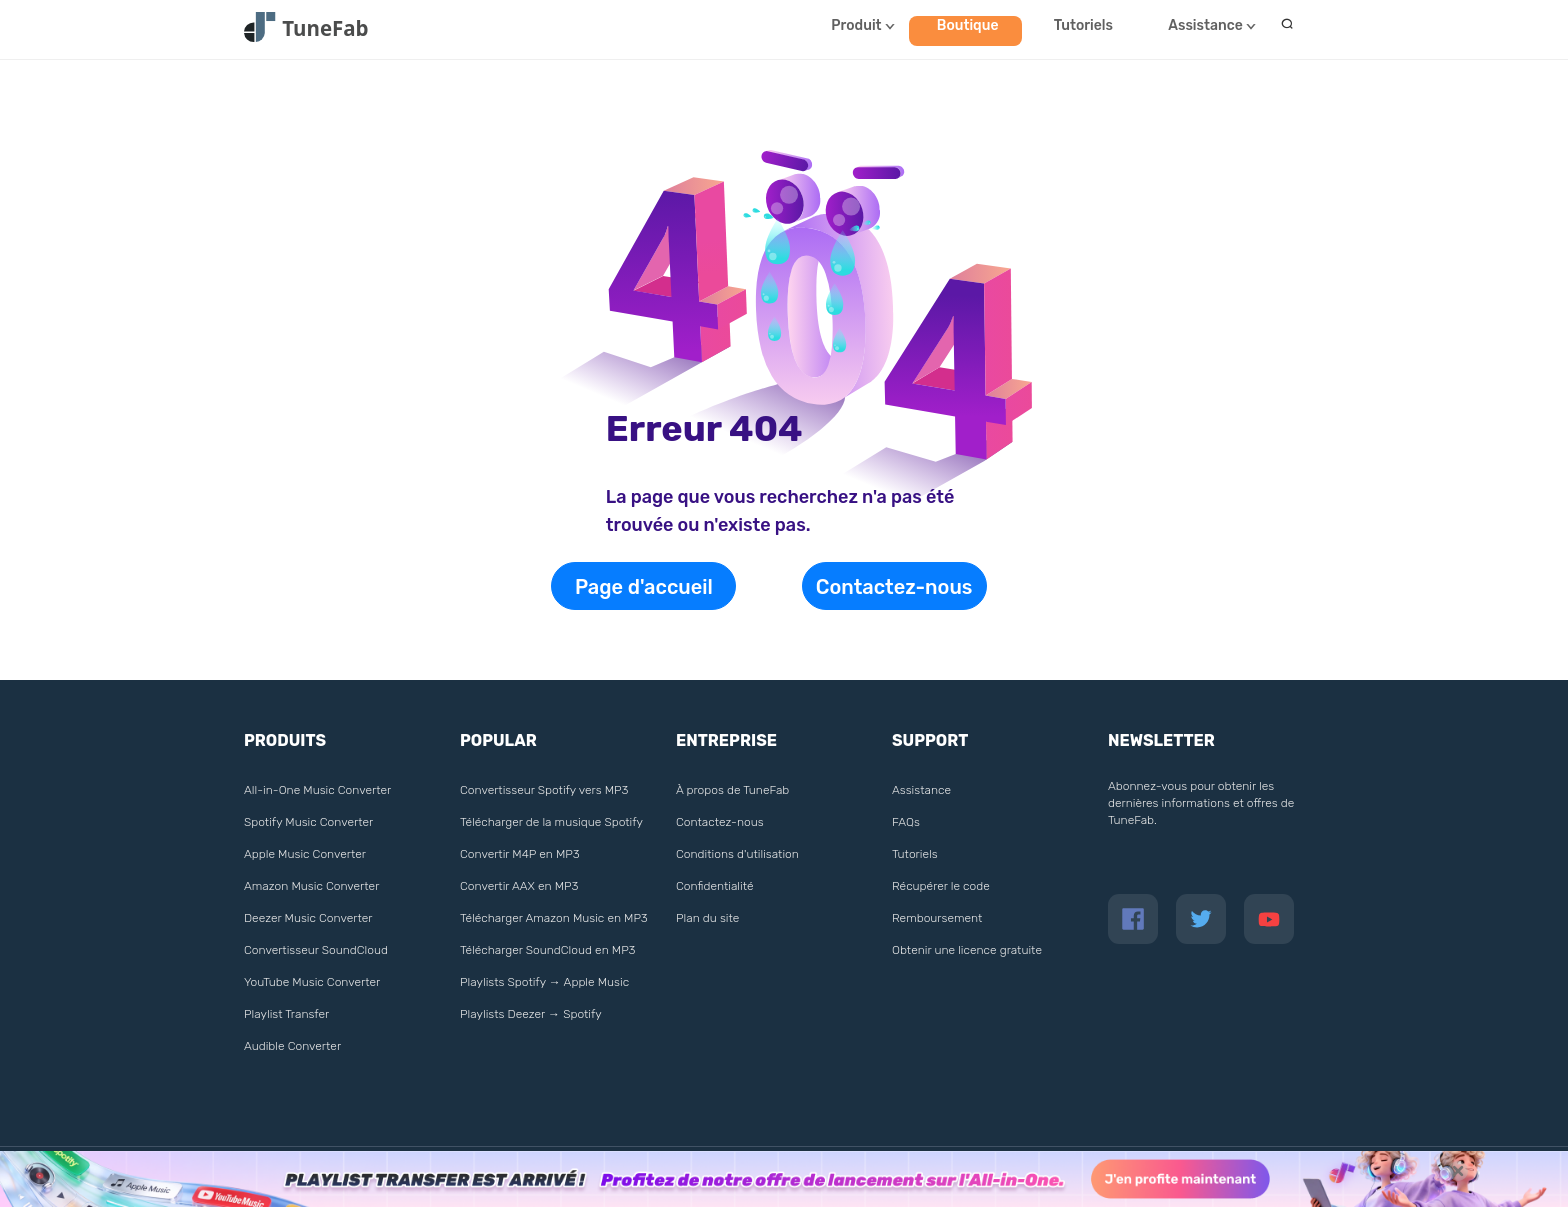  What do you see at coordinates (544, 790) in the screenshot?
I see `Convertisseur Spotify vers MP3` at bounding box center [544, 790].